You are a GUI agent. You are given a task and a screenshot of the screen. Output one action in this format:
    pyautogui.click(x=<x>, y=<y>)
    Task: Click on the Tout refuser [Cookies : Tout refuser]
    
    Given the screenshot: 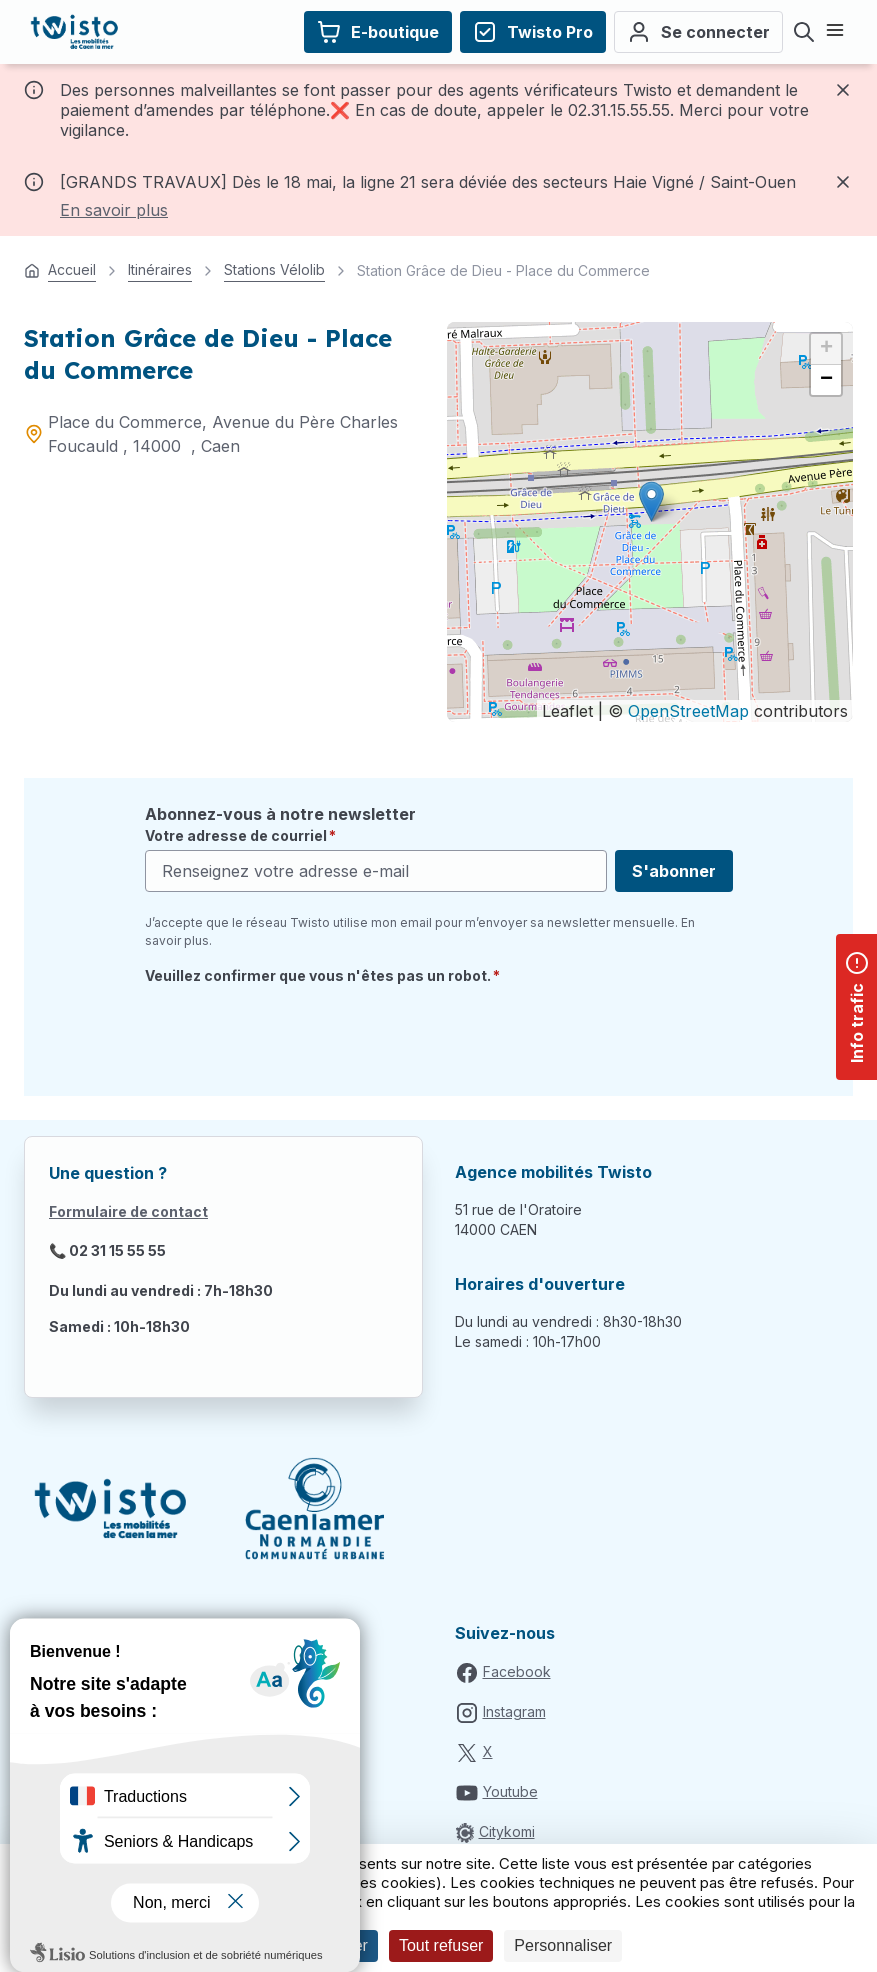 What is the action you would take?
    pyautogui.click(x=441, y=1945)
    